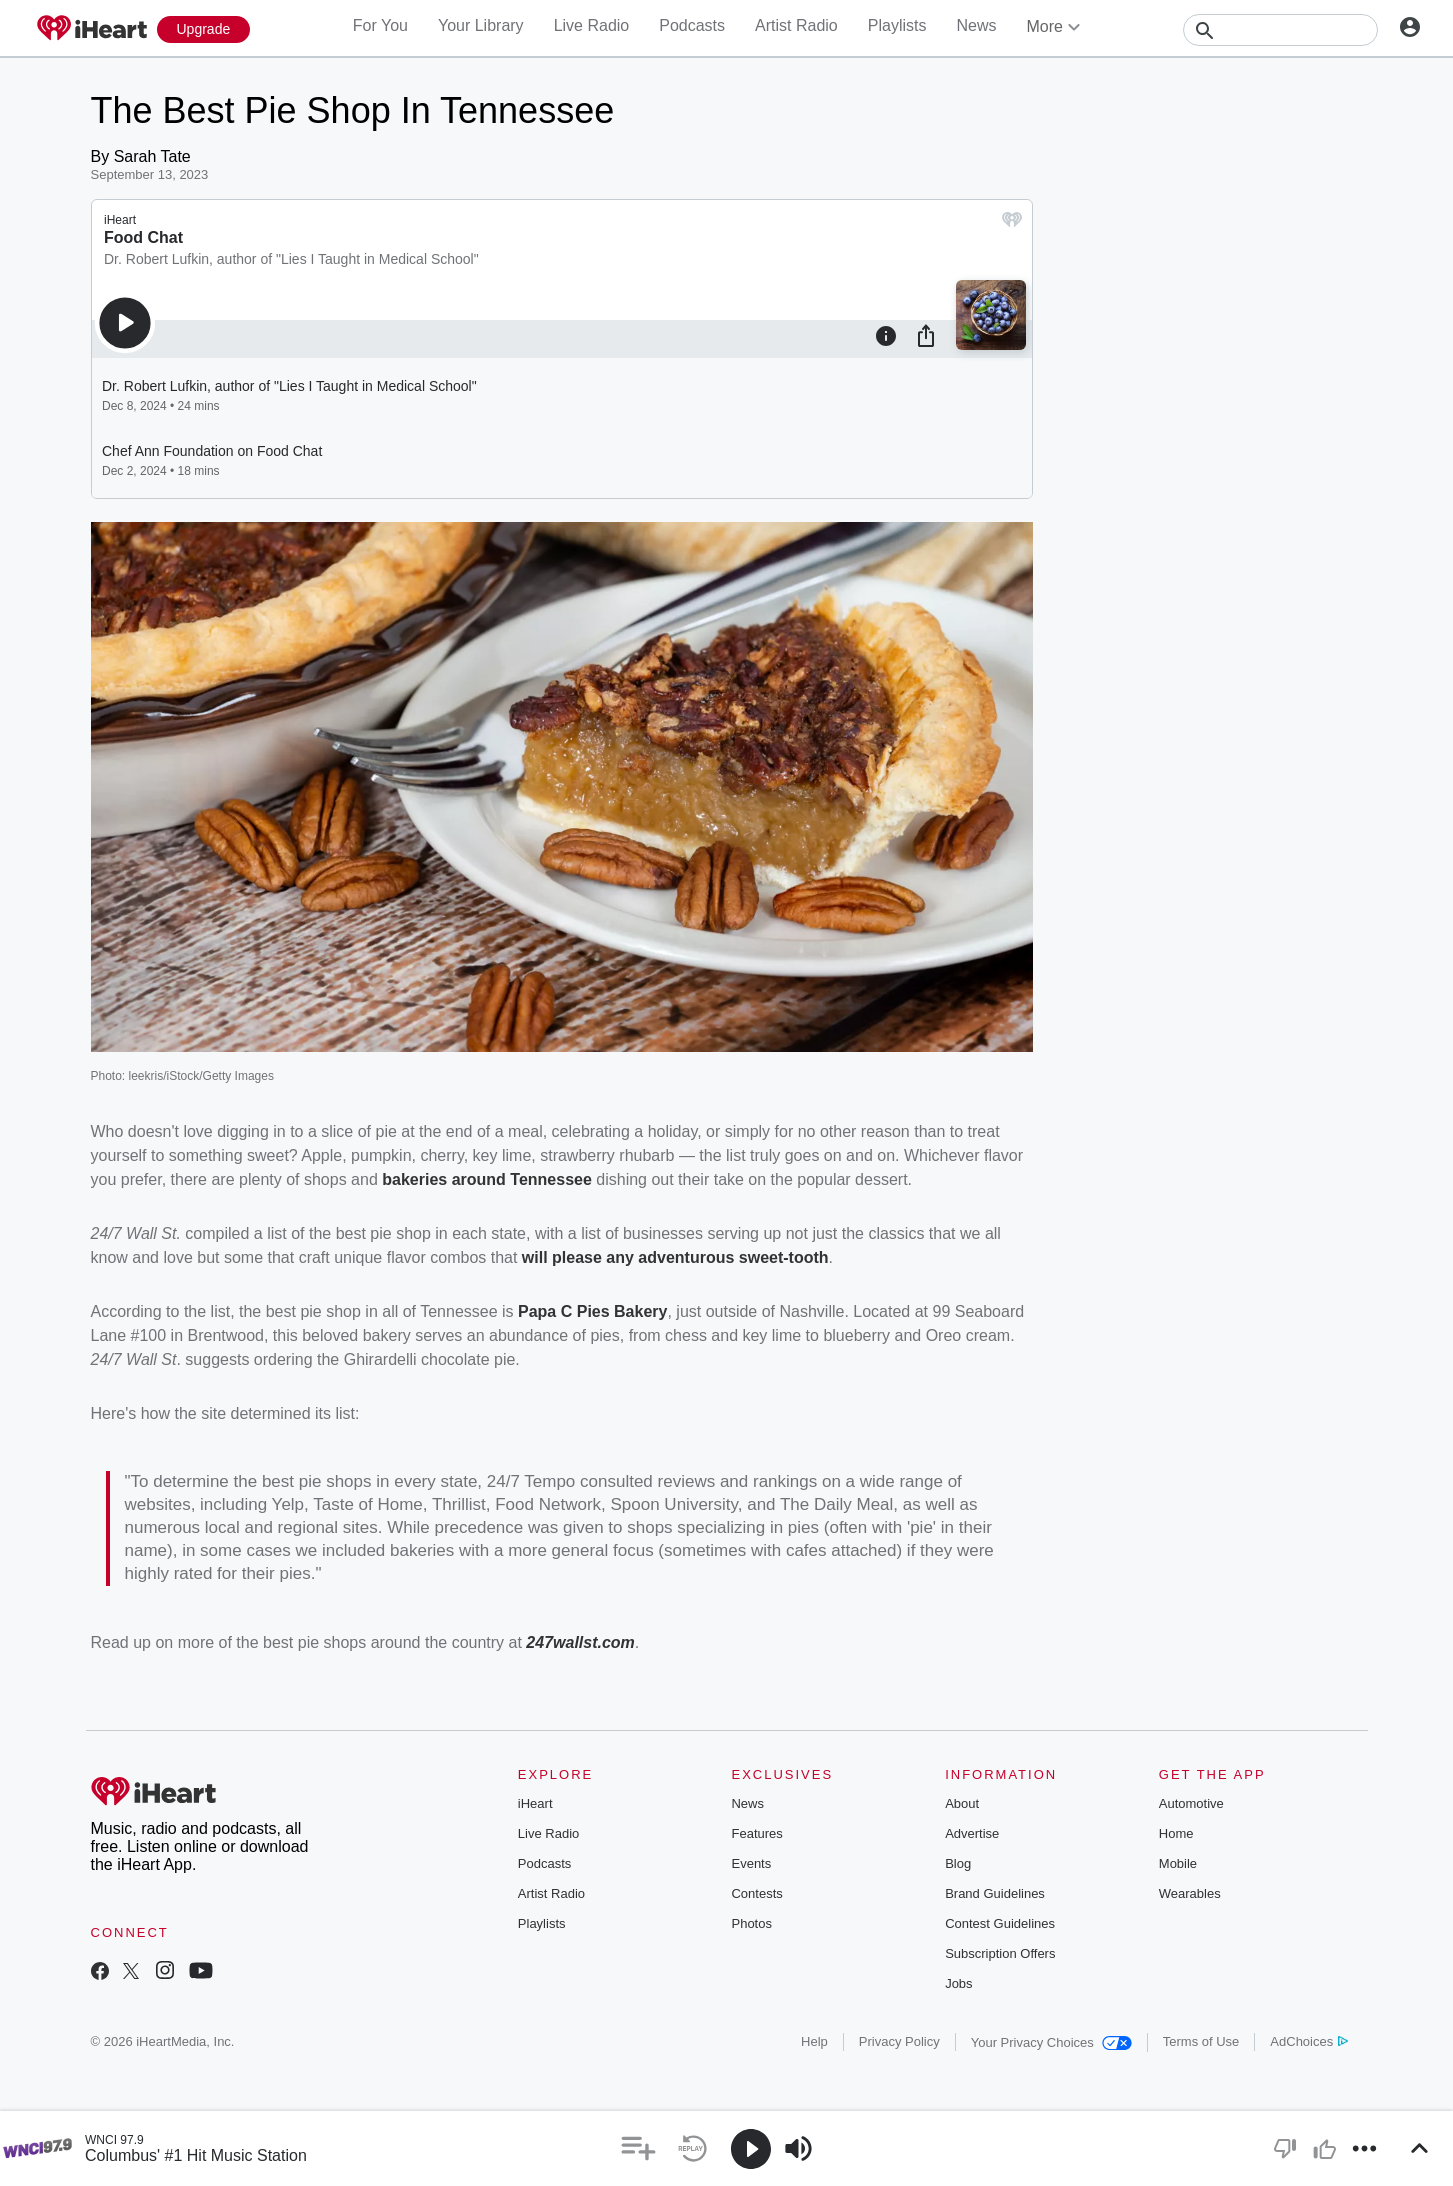 The image size is (1453, 2186). I want to click on Papa C Pies Bakery, so click(592, 1311).